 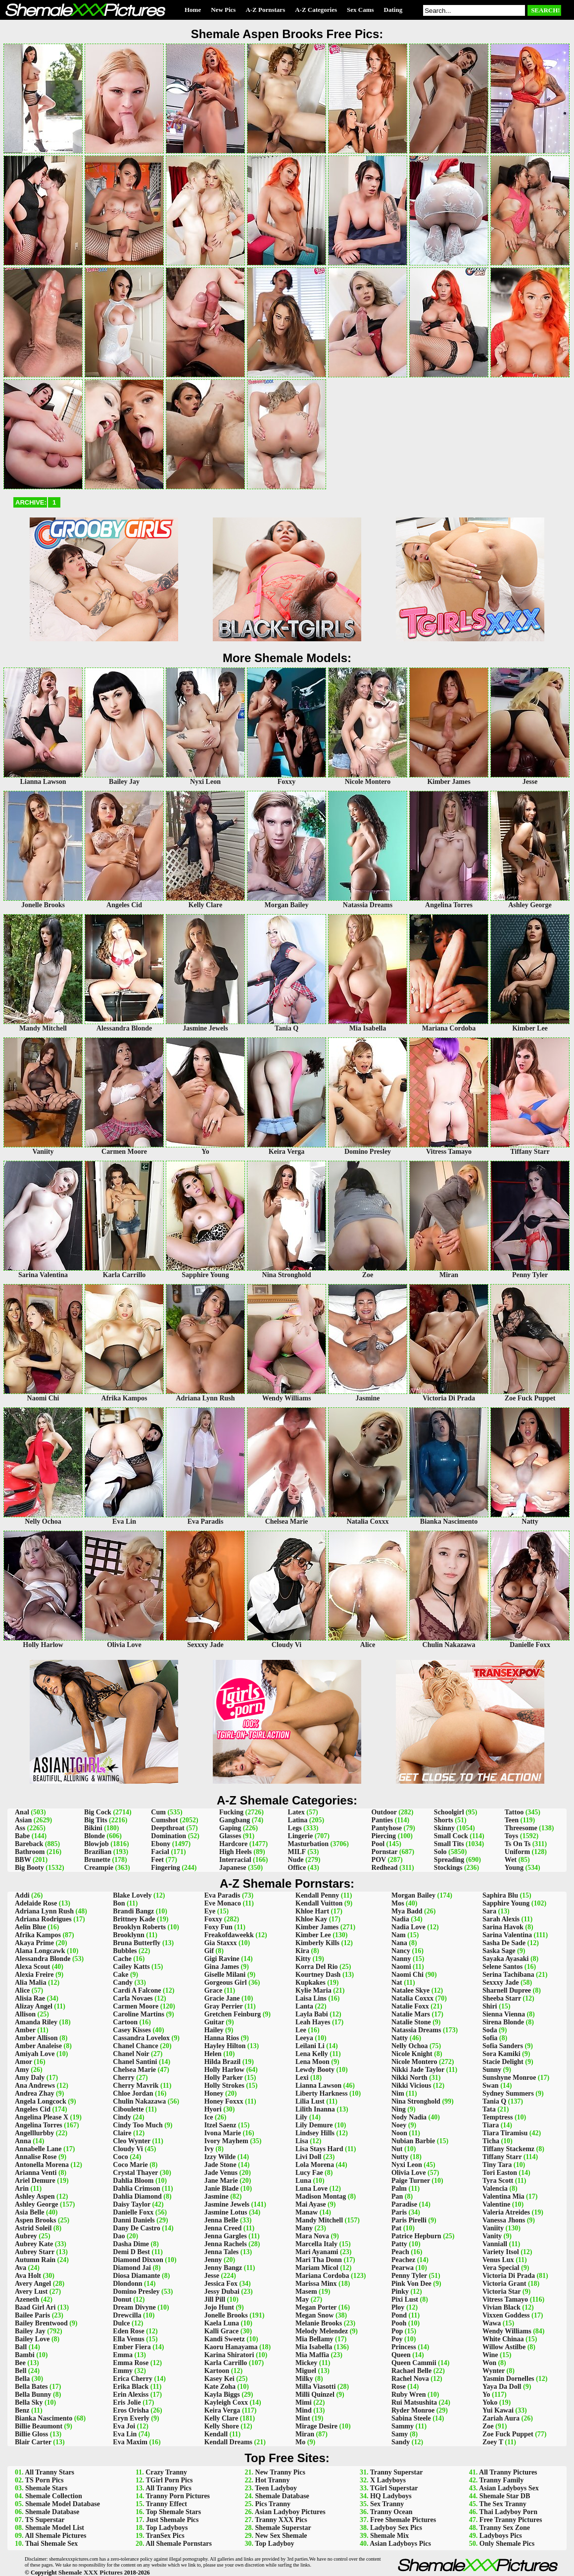 What do you see at coordinates (22, 1836) in the screenshot?
I see `Babe` at bounding box center [22, 1836].